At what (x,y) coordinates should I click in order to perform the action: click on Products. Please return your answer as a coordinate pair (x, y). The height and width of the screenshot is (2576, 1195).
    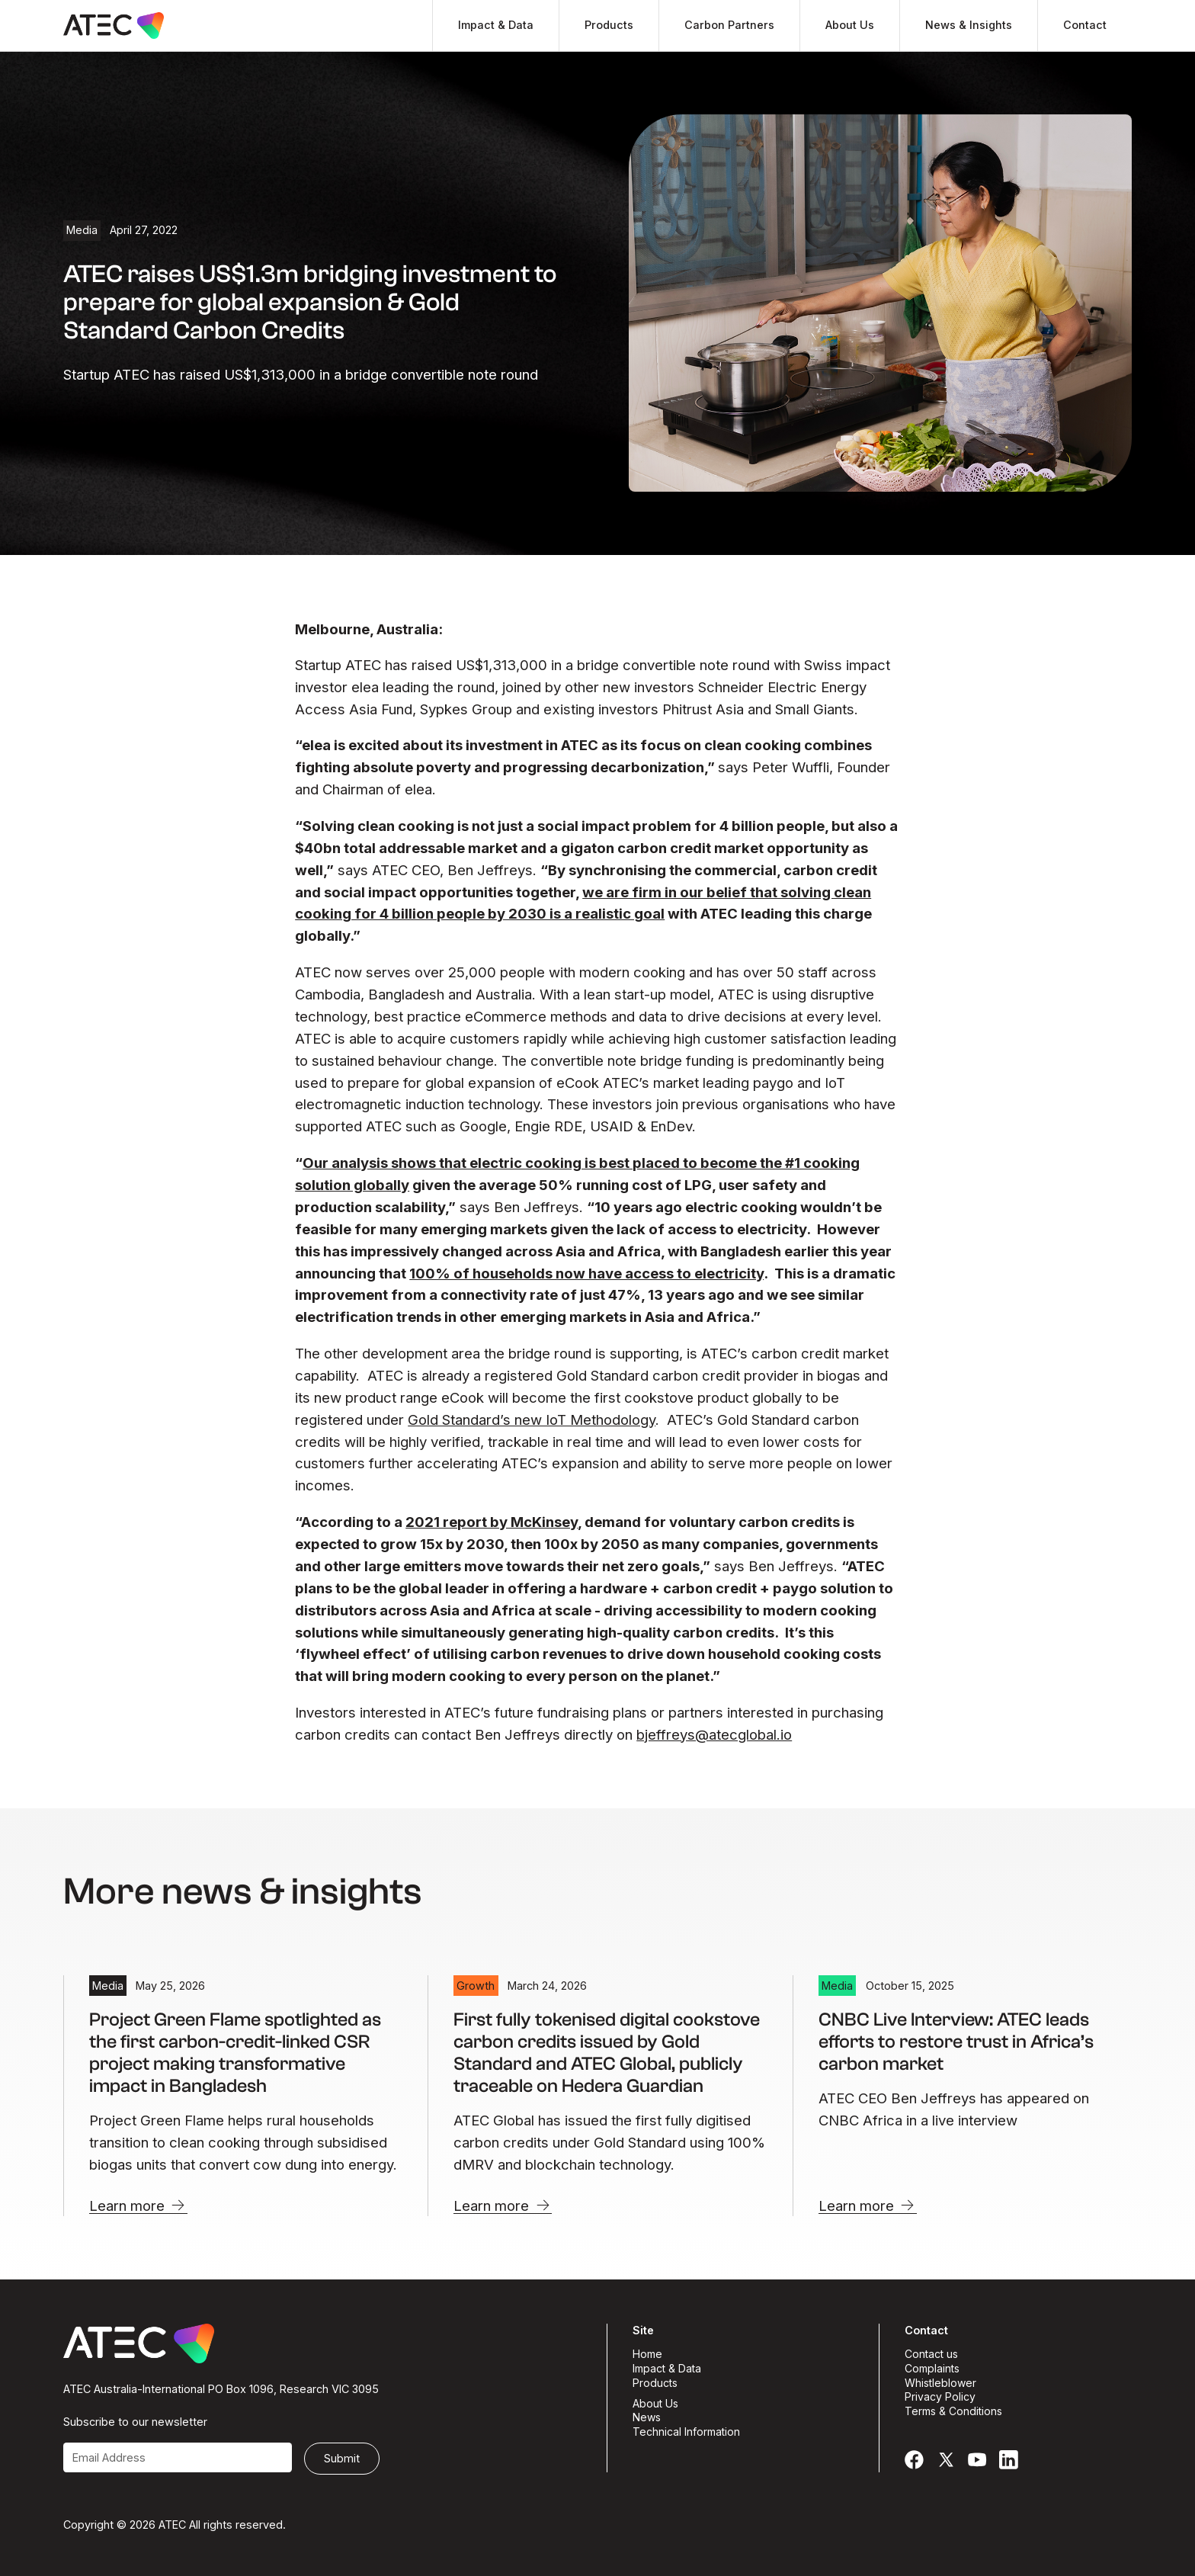
    Looking at the image, I should click on (609, 24).